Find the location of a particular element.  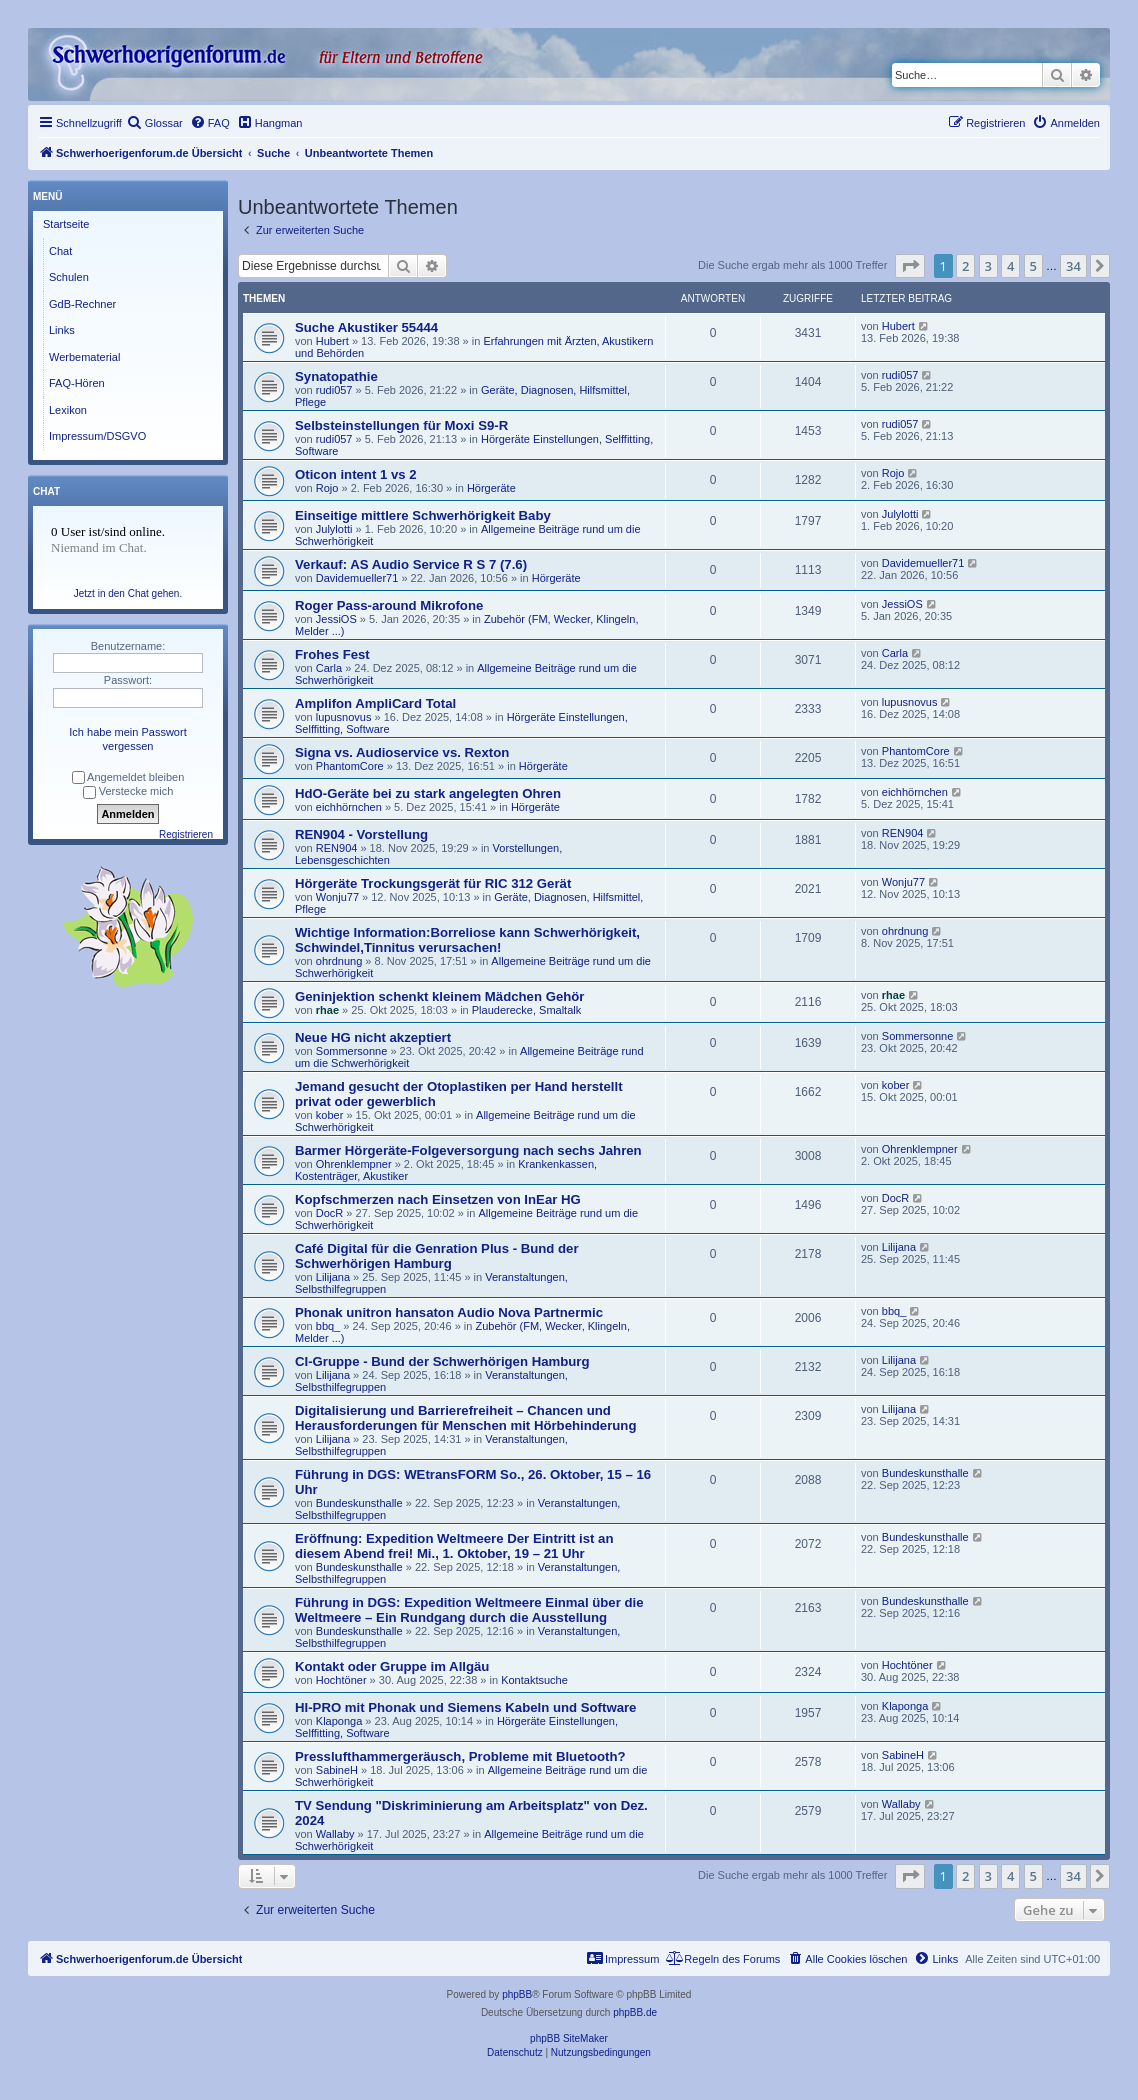

Carla is located at coordinates (329, 668).